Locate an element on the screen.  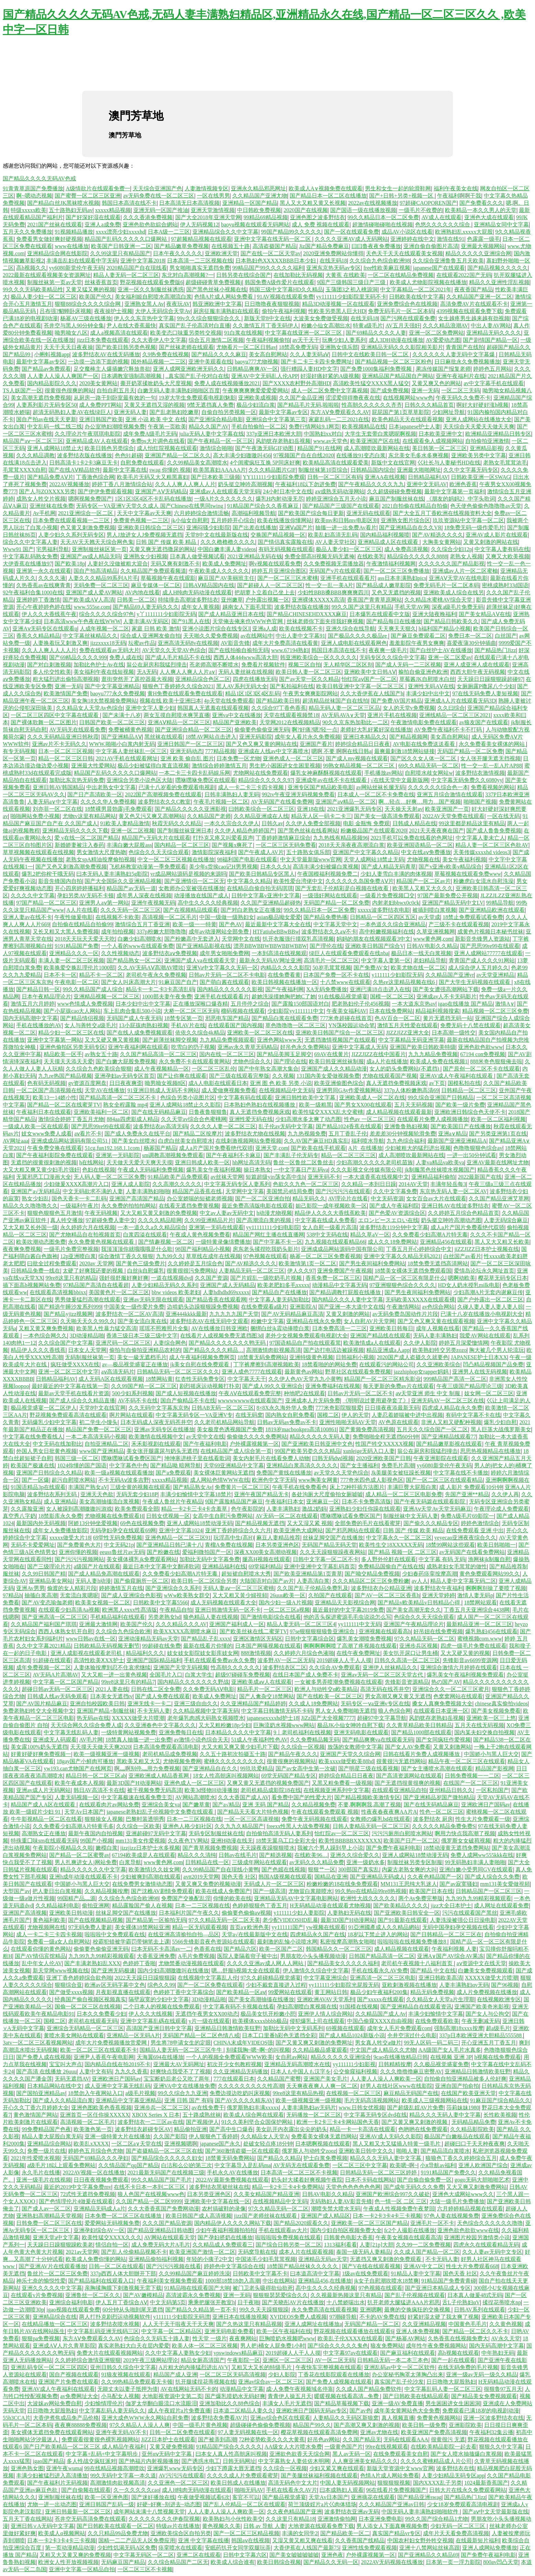
三级全黄的视频在线观看 is located at coordinates (140, 1487).